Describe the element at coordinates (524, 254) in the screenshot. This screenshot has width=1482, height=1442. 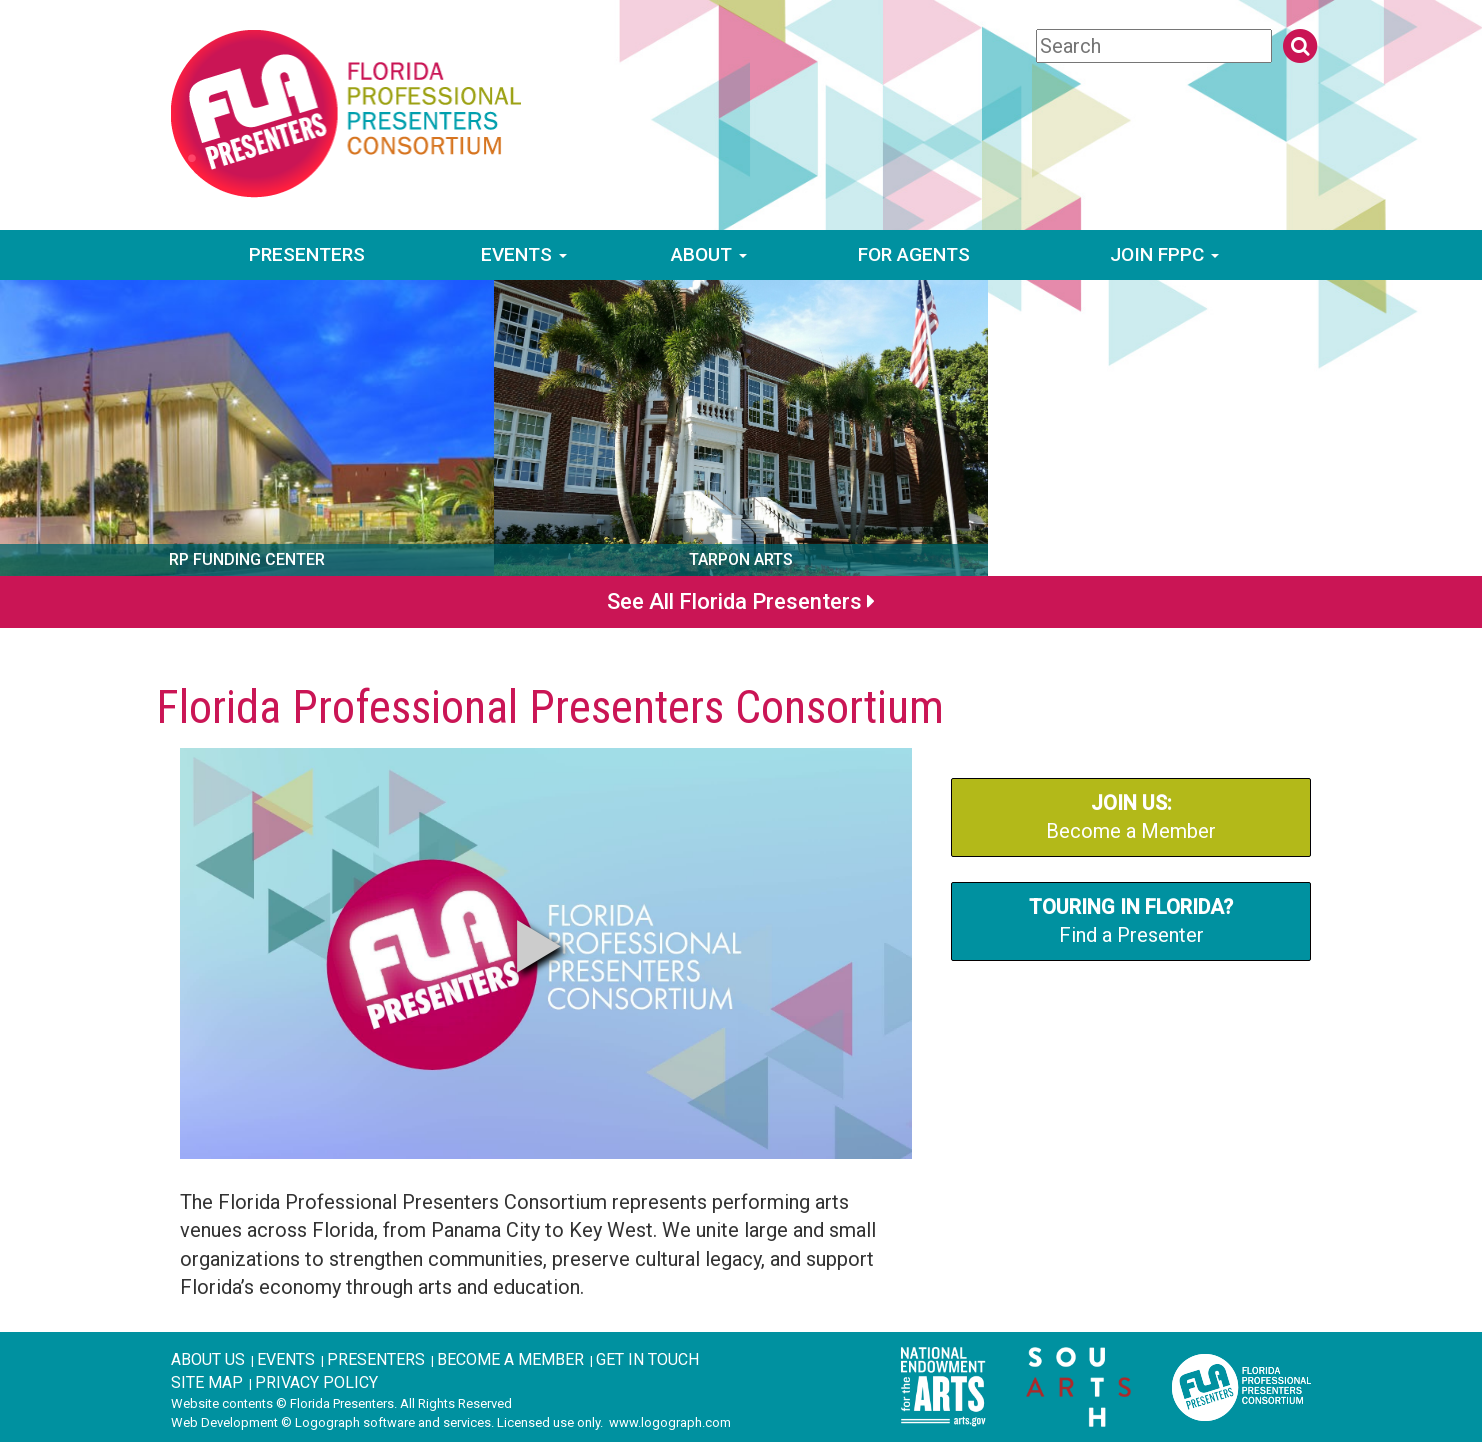
I see `Events` at that location.